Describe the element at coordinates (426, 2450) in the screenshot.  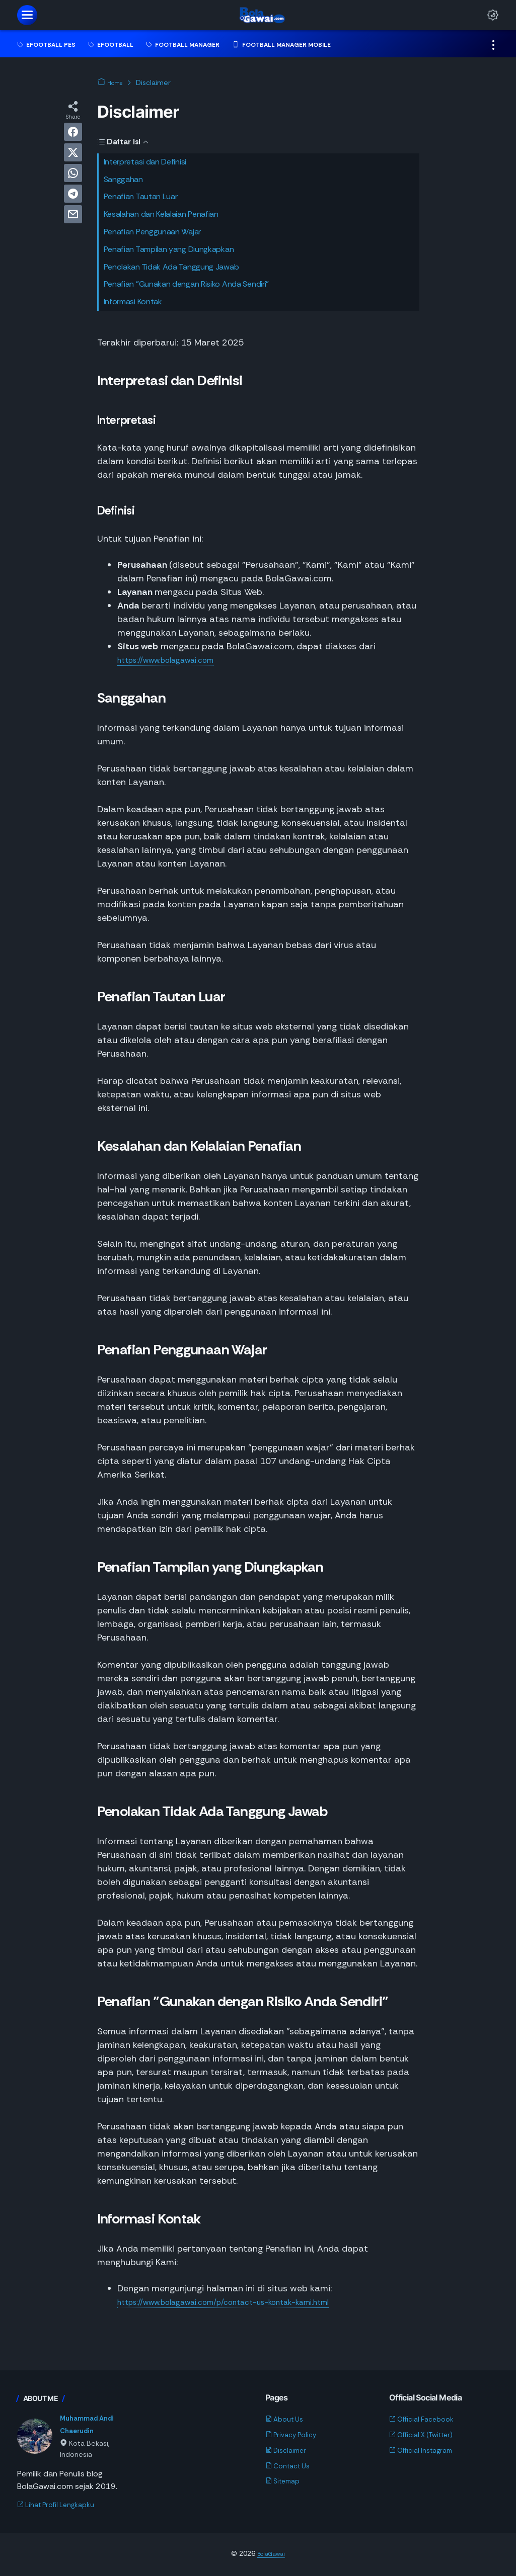
I see `Official Instagram` at that location.